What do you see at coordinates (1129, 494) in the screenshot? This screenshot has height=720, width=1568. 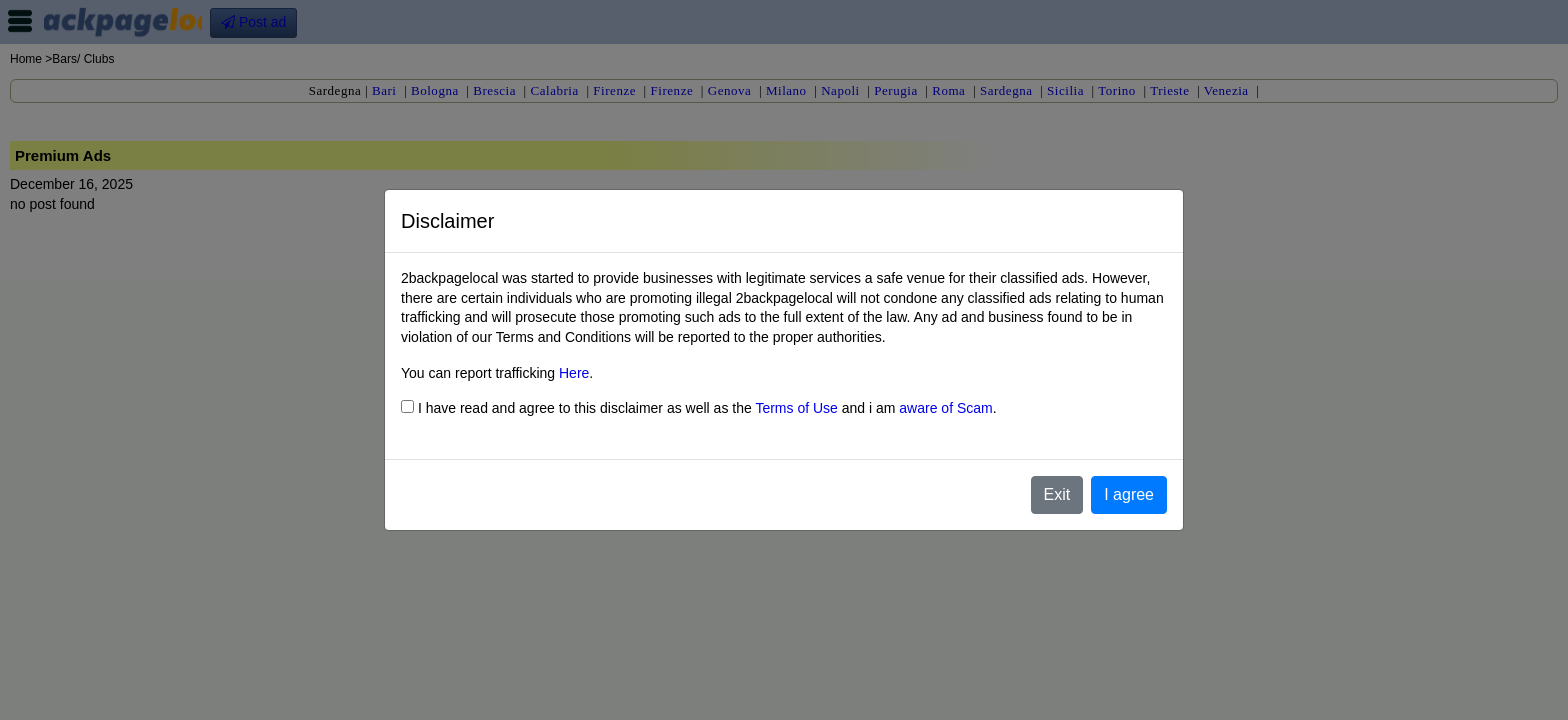 I see `I agree` at bounding box center [1129, 494].